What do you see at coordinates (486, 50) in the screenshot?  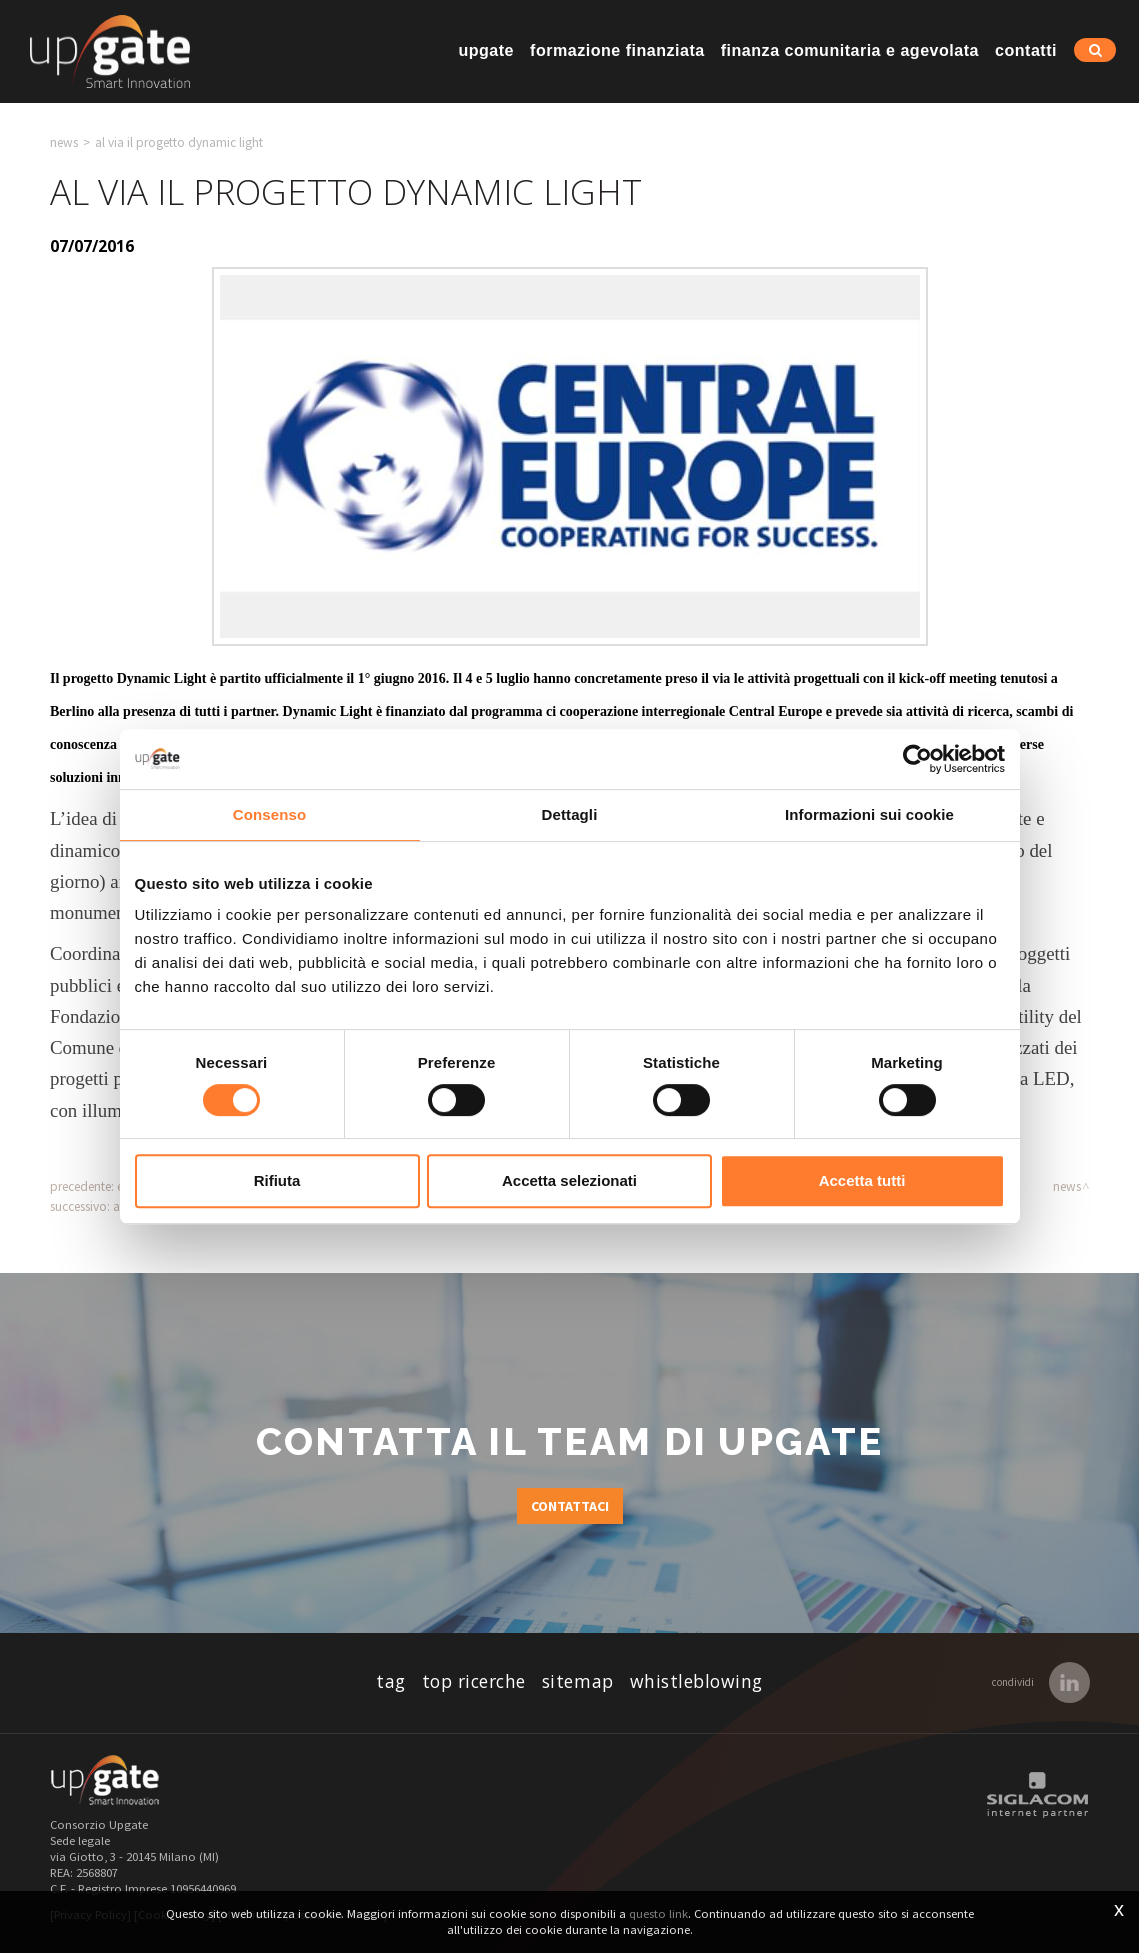 I see `Upgate` at bounding box center [486, 50].